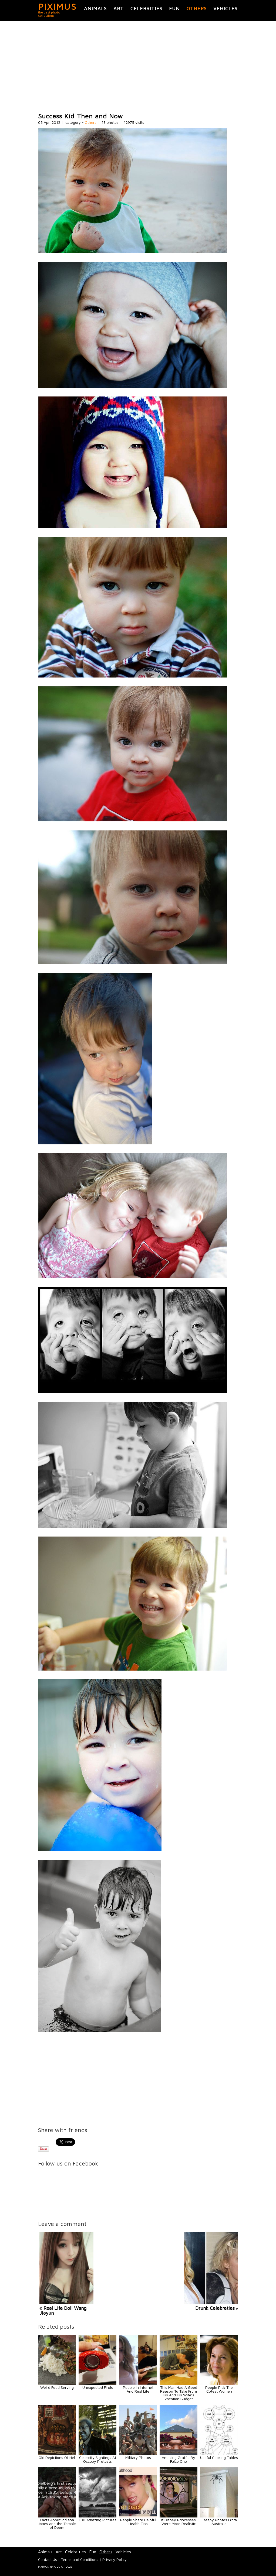 This screenshot has height=2576, width=276. What do you see at coordinates (95, 8) in the screenshot?
I see `Animals` at bounding box center [95, 8].